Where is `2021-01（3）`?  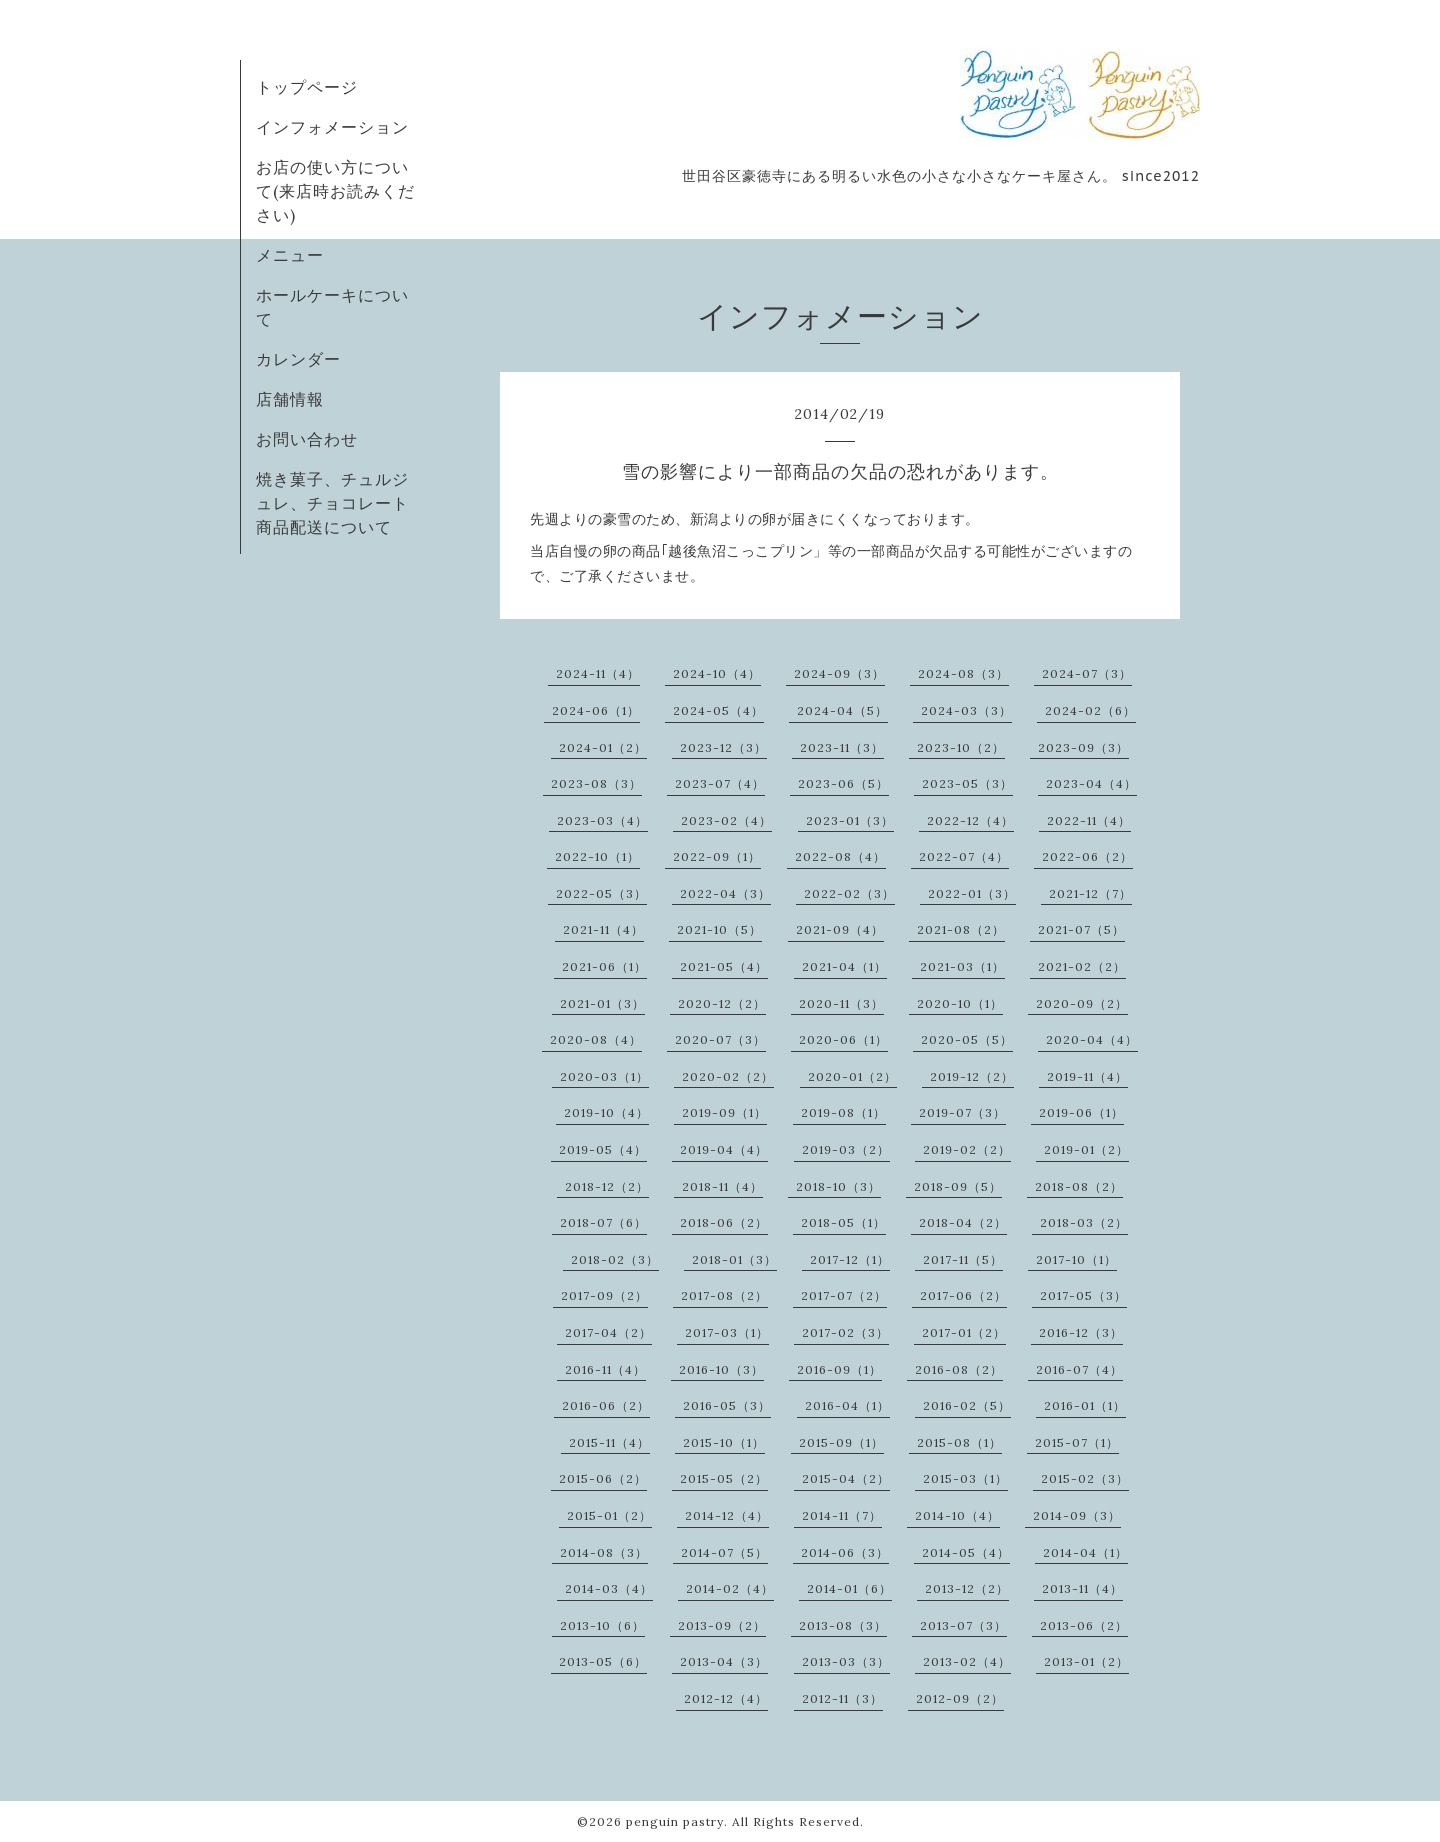
2021-01（3） is located at coordinates (602, 1003).